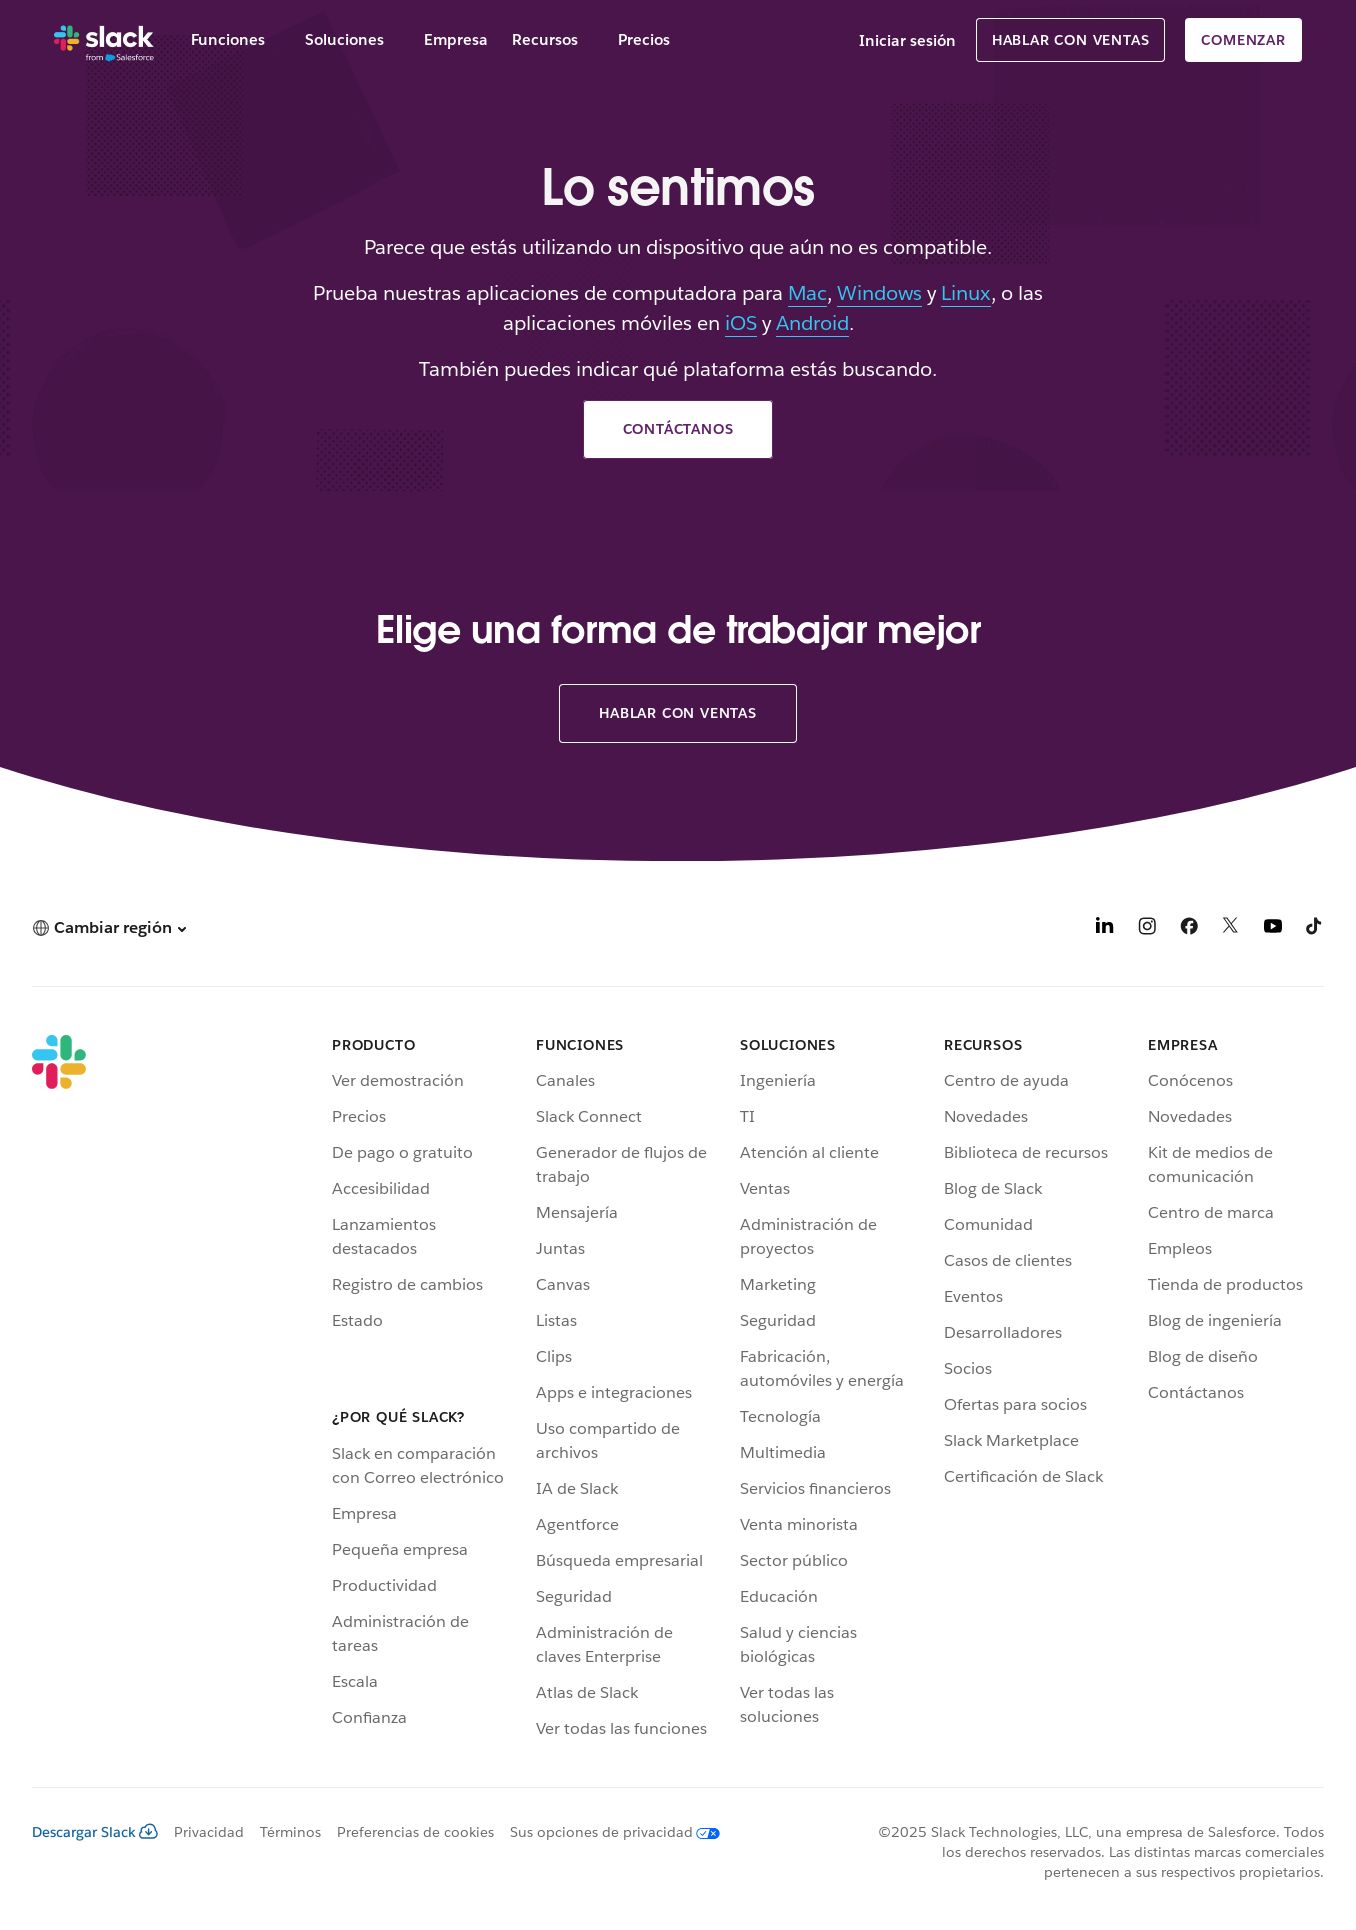 The width and height of the screenshot is (1356, 1930). Describe the element at coordinates (1105, 929) in the screenshot. I see `[LinkedIn]` at that location.